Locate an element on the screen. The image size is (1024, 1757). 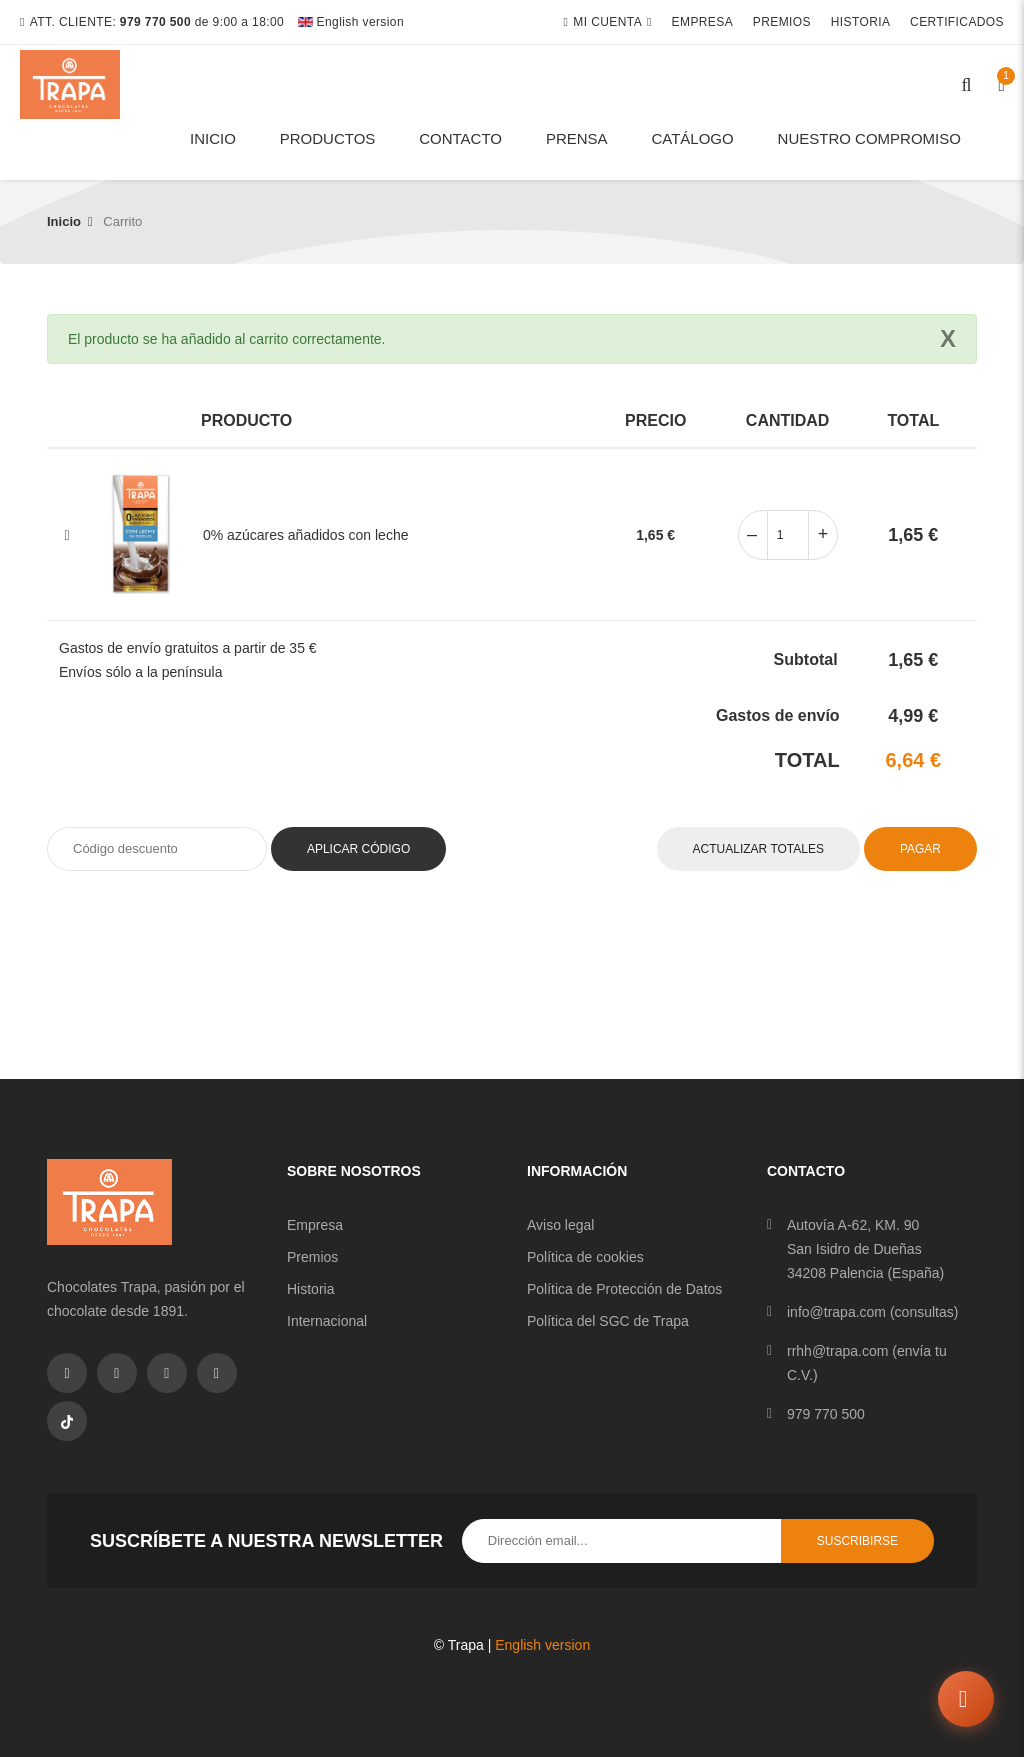
Premios is located at coordinates (782, 22).